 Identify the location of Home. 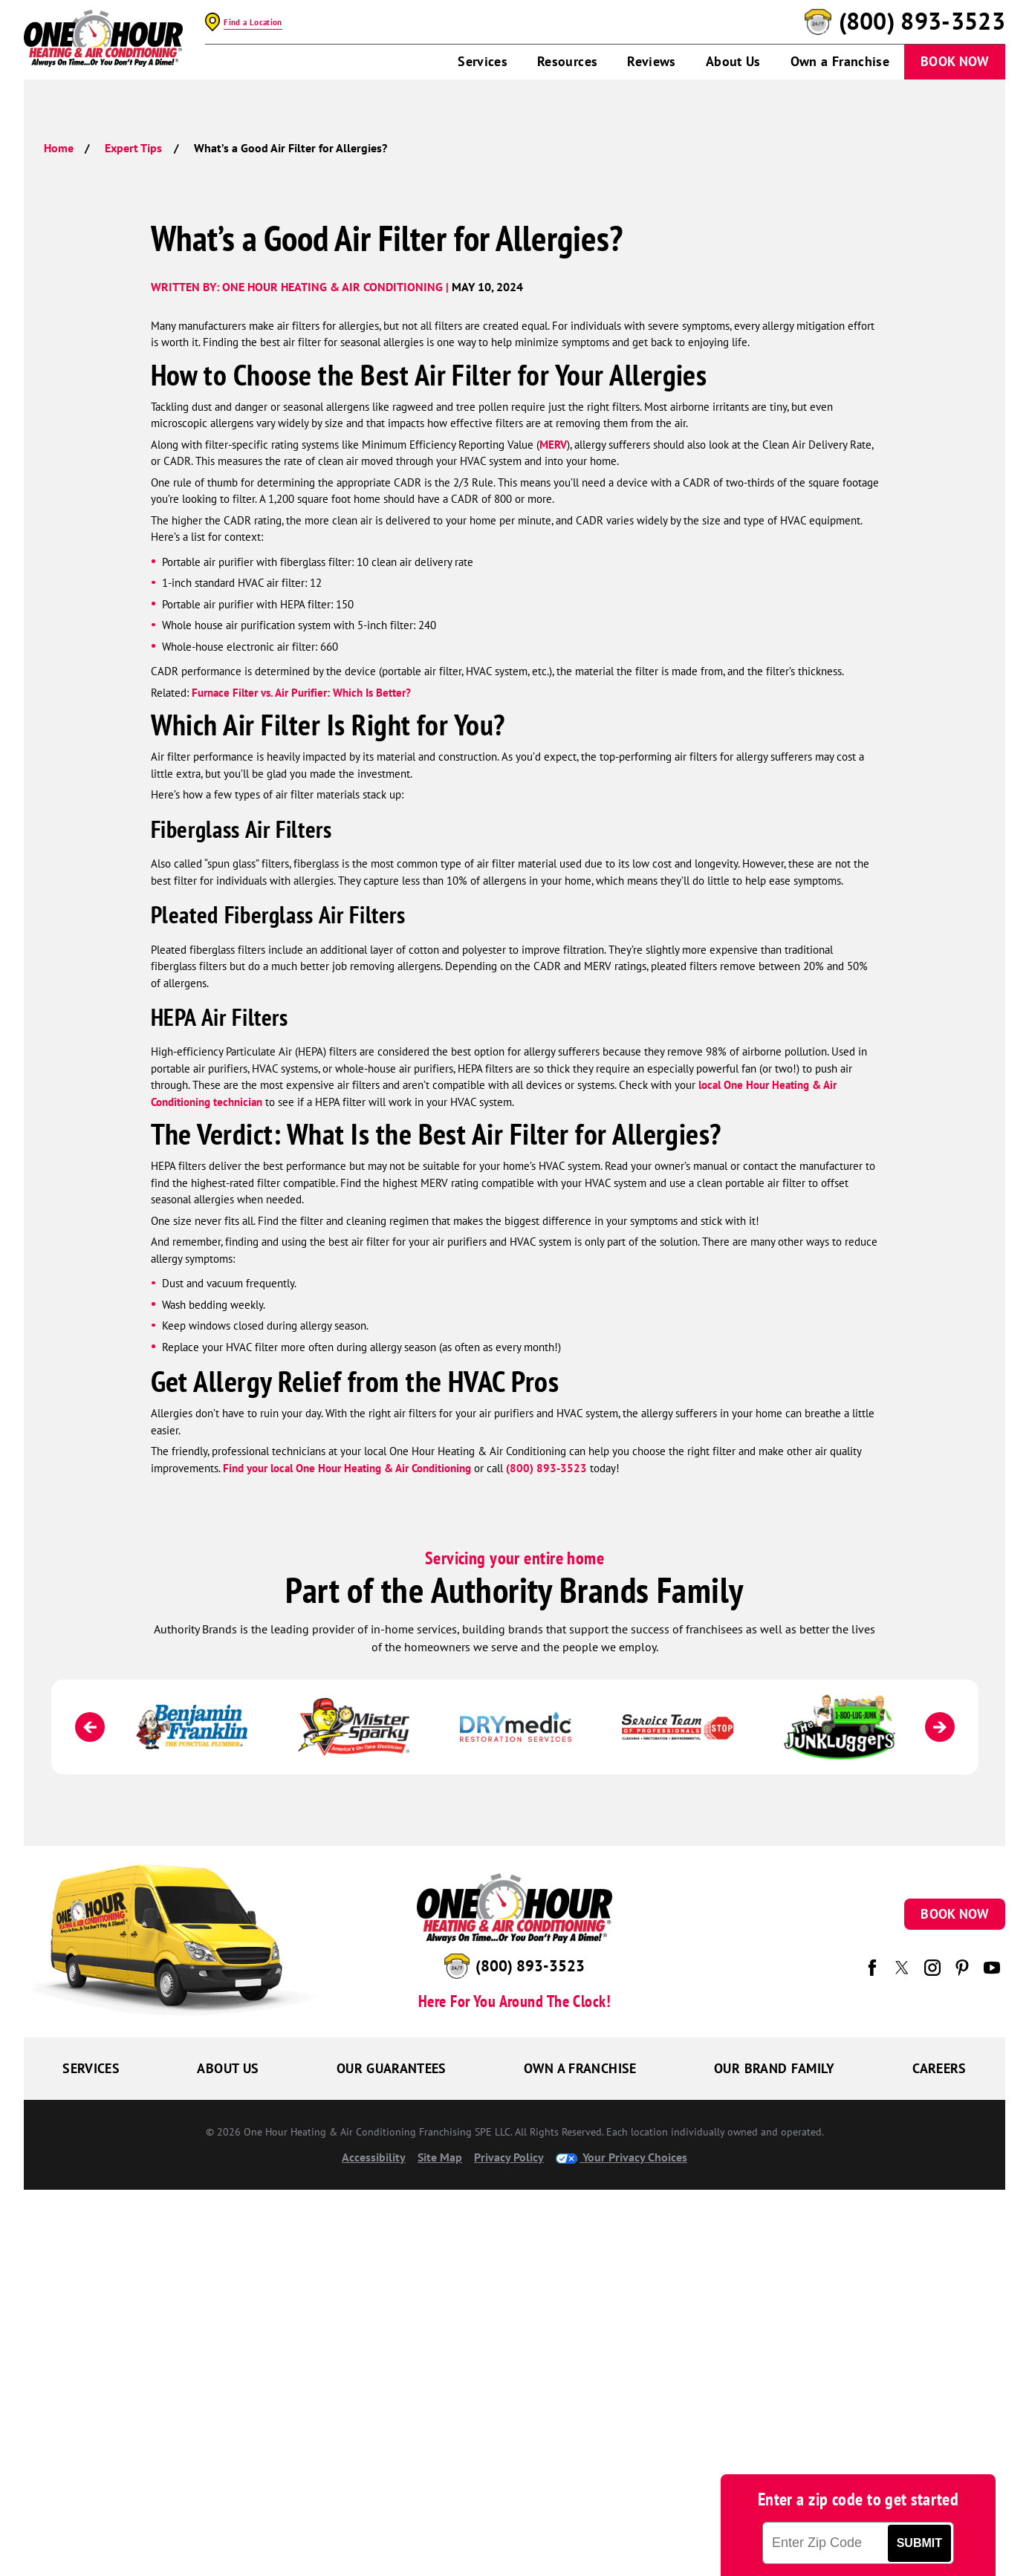
(59, 147).